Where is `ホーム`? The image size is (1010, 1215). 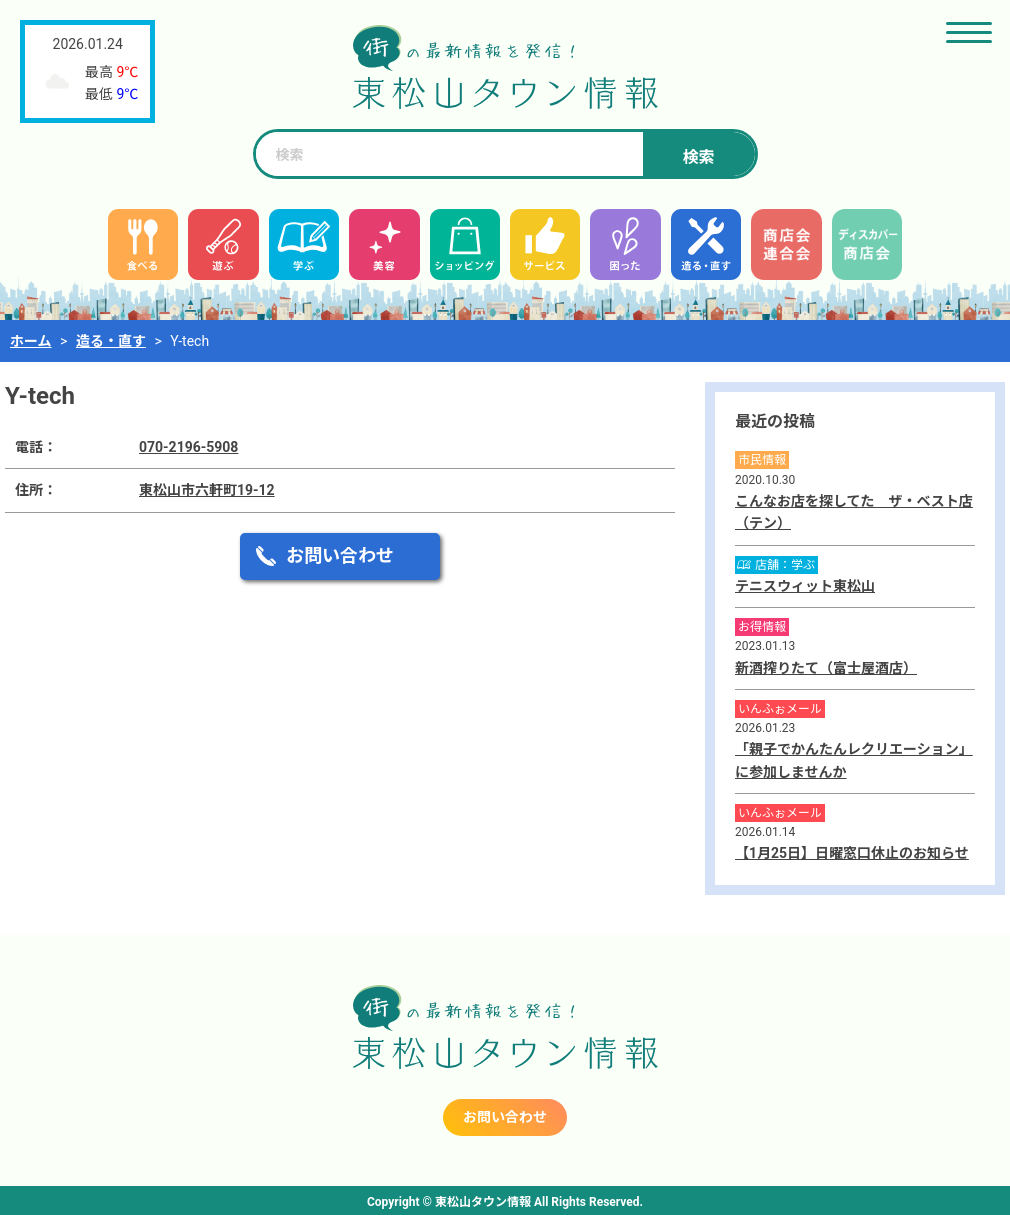
ホーム is located at coordinates (31, 341).